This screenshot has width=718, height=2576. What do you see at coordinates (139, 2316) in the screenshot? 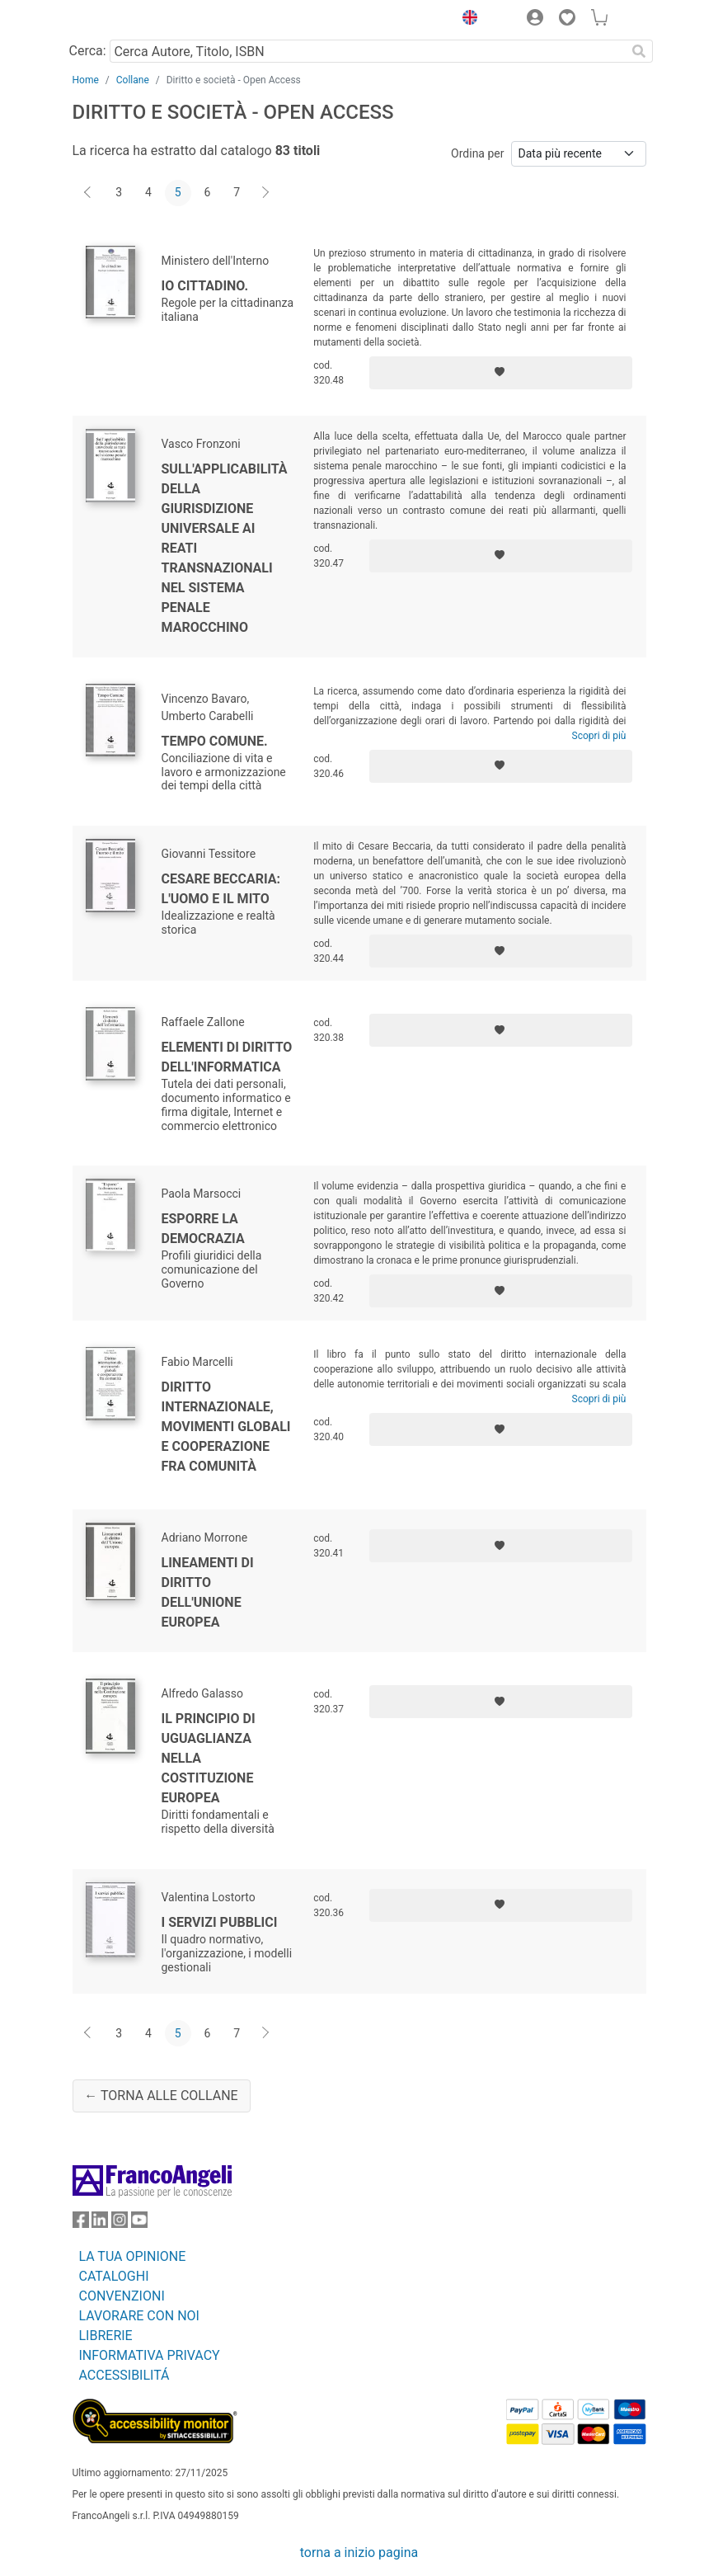
I see `LAVORARE CON NOI` at bounding box center [139, 2316].